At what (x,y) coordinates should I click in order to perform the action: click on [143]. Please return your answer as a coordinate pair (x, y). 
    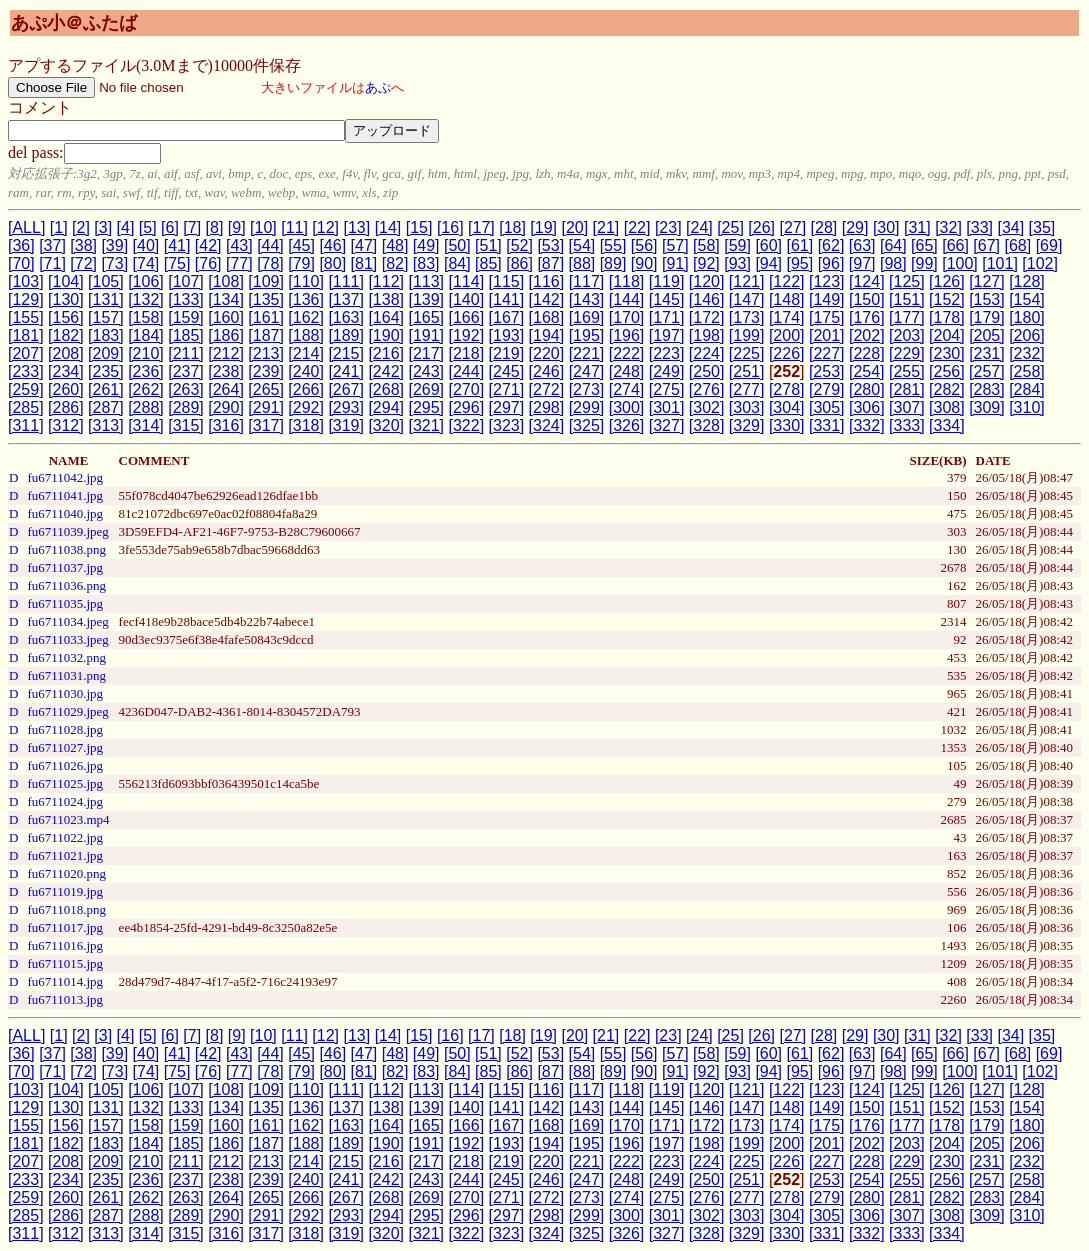
    Looking at the image, I should click on (587, 299).